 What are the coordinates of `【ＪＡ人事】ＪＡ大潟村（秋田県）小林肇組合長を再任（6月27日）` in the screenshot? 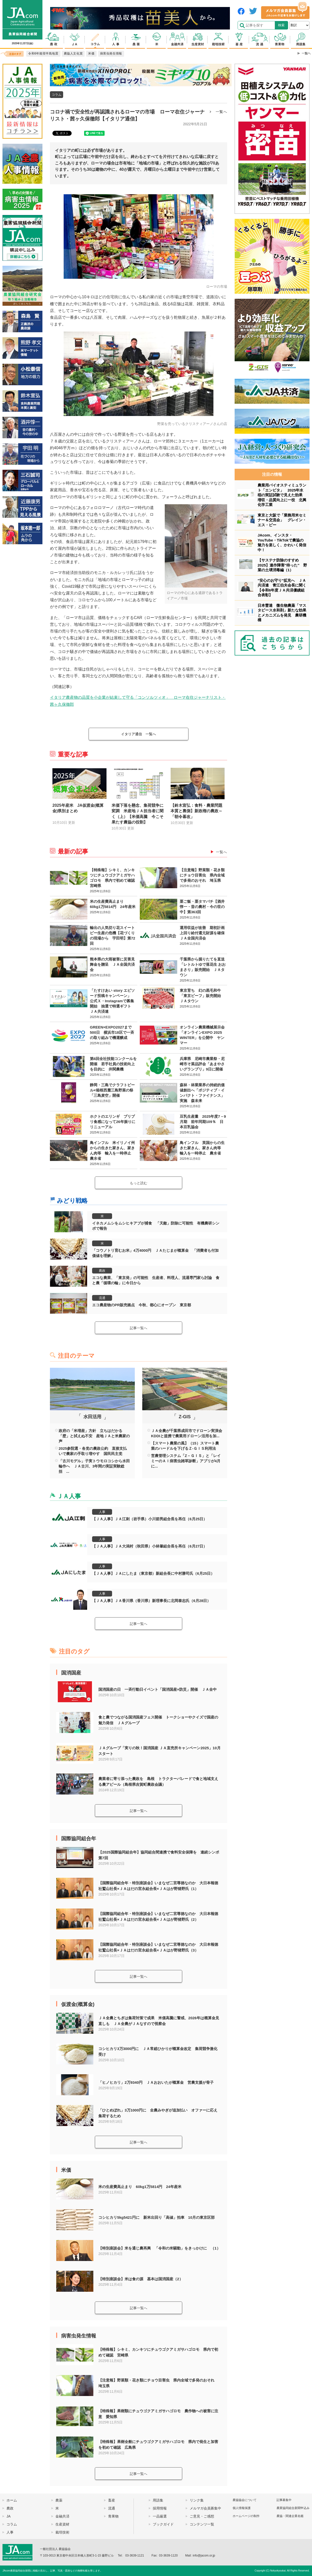 It's located at (149, 1546).